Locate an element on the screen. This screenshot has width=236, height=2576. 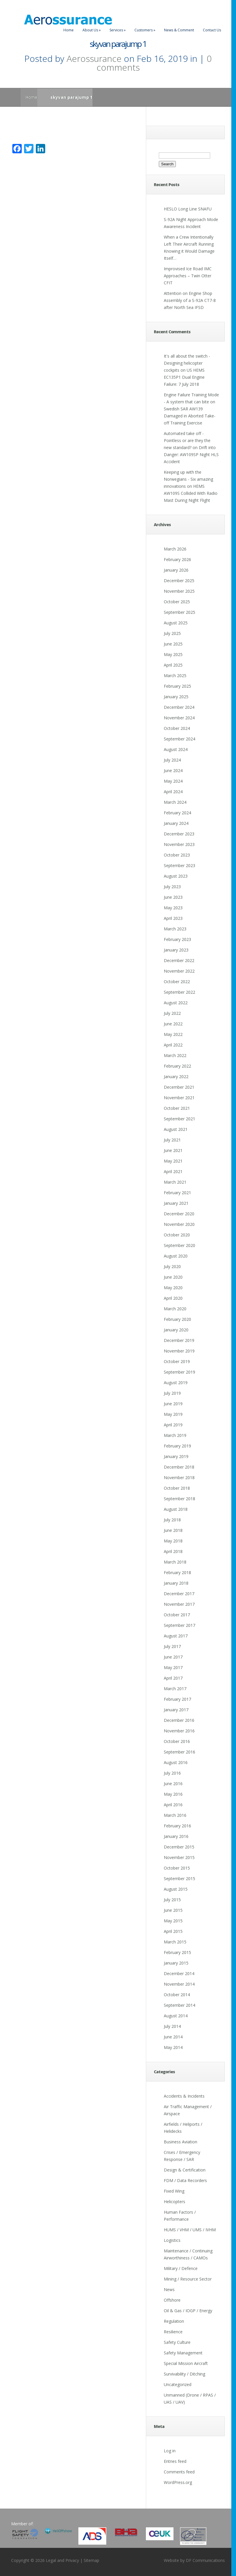
Contact Us is located at coordinates (212, 30).